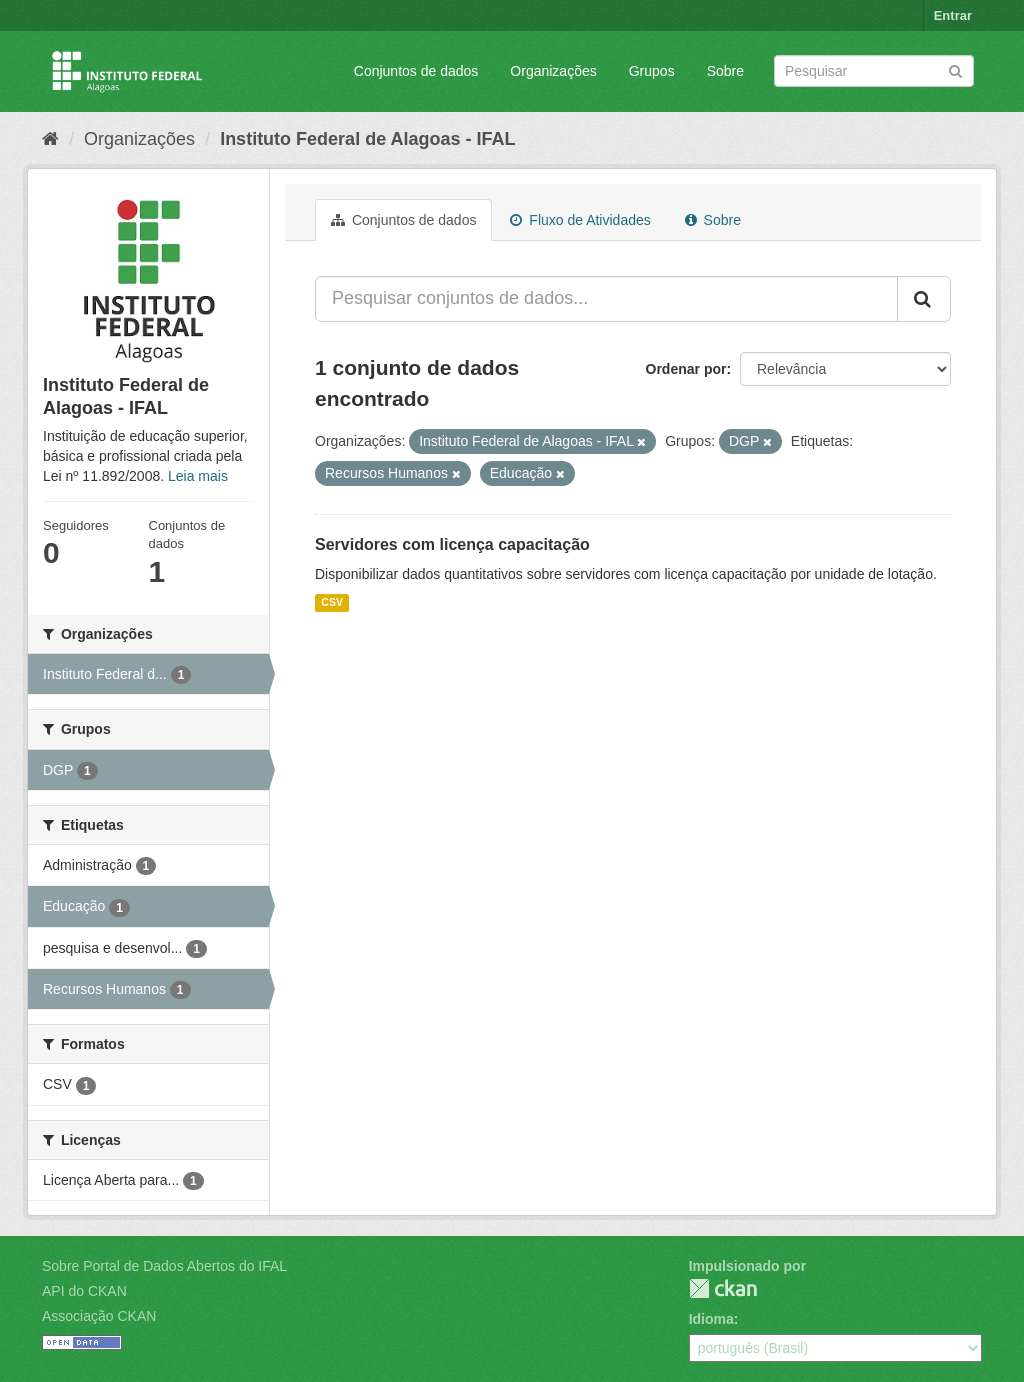 The height and width of the screenshot is (1382, 1024). I want to click on Organizações, so click(553, 71).